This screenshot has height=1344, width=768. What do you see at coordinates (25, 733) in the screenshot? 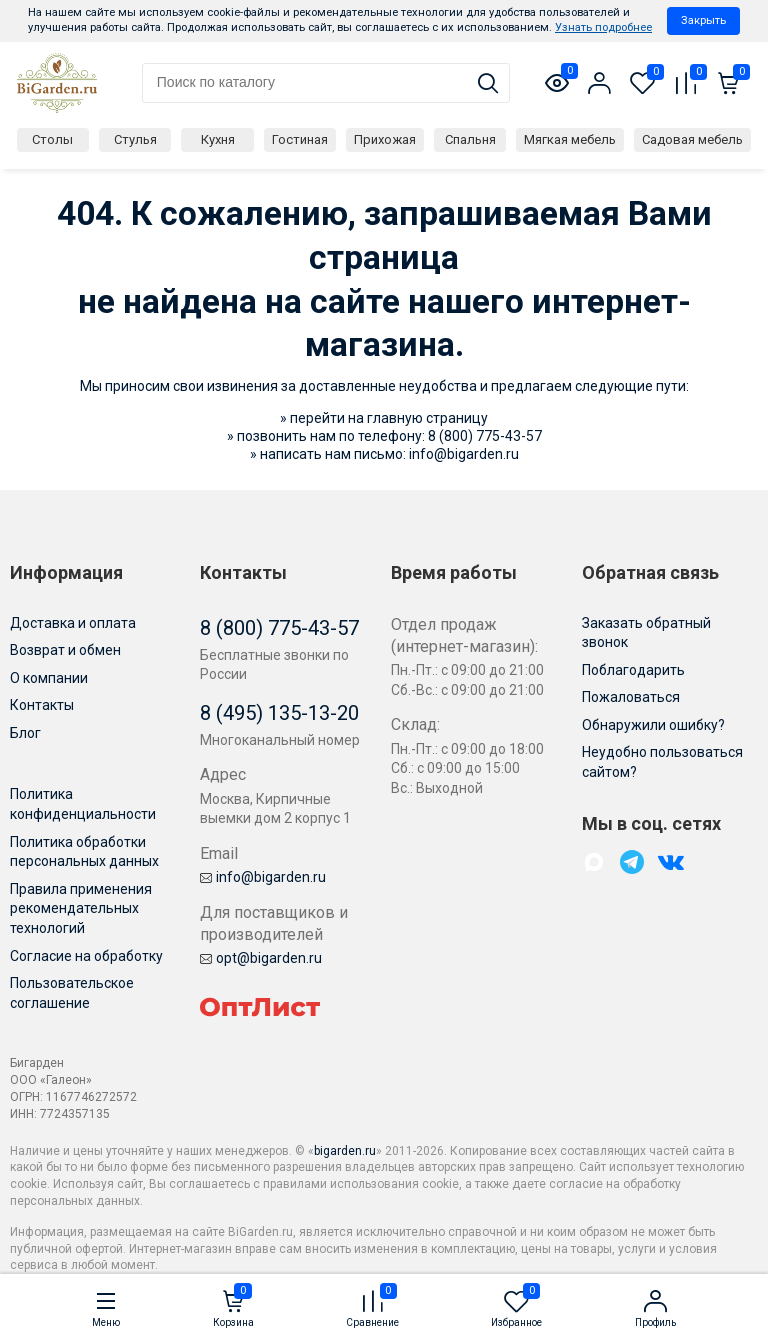
I see `Блог` at bounding box center [25, 733].